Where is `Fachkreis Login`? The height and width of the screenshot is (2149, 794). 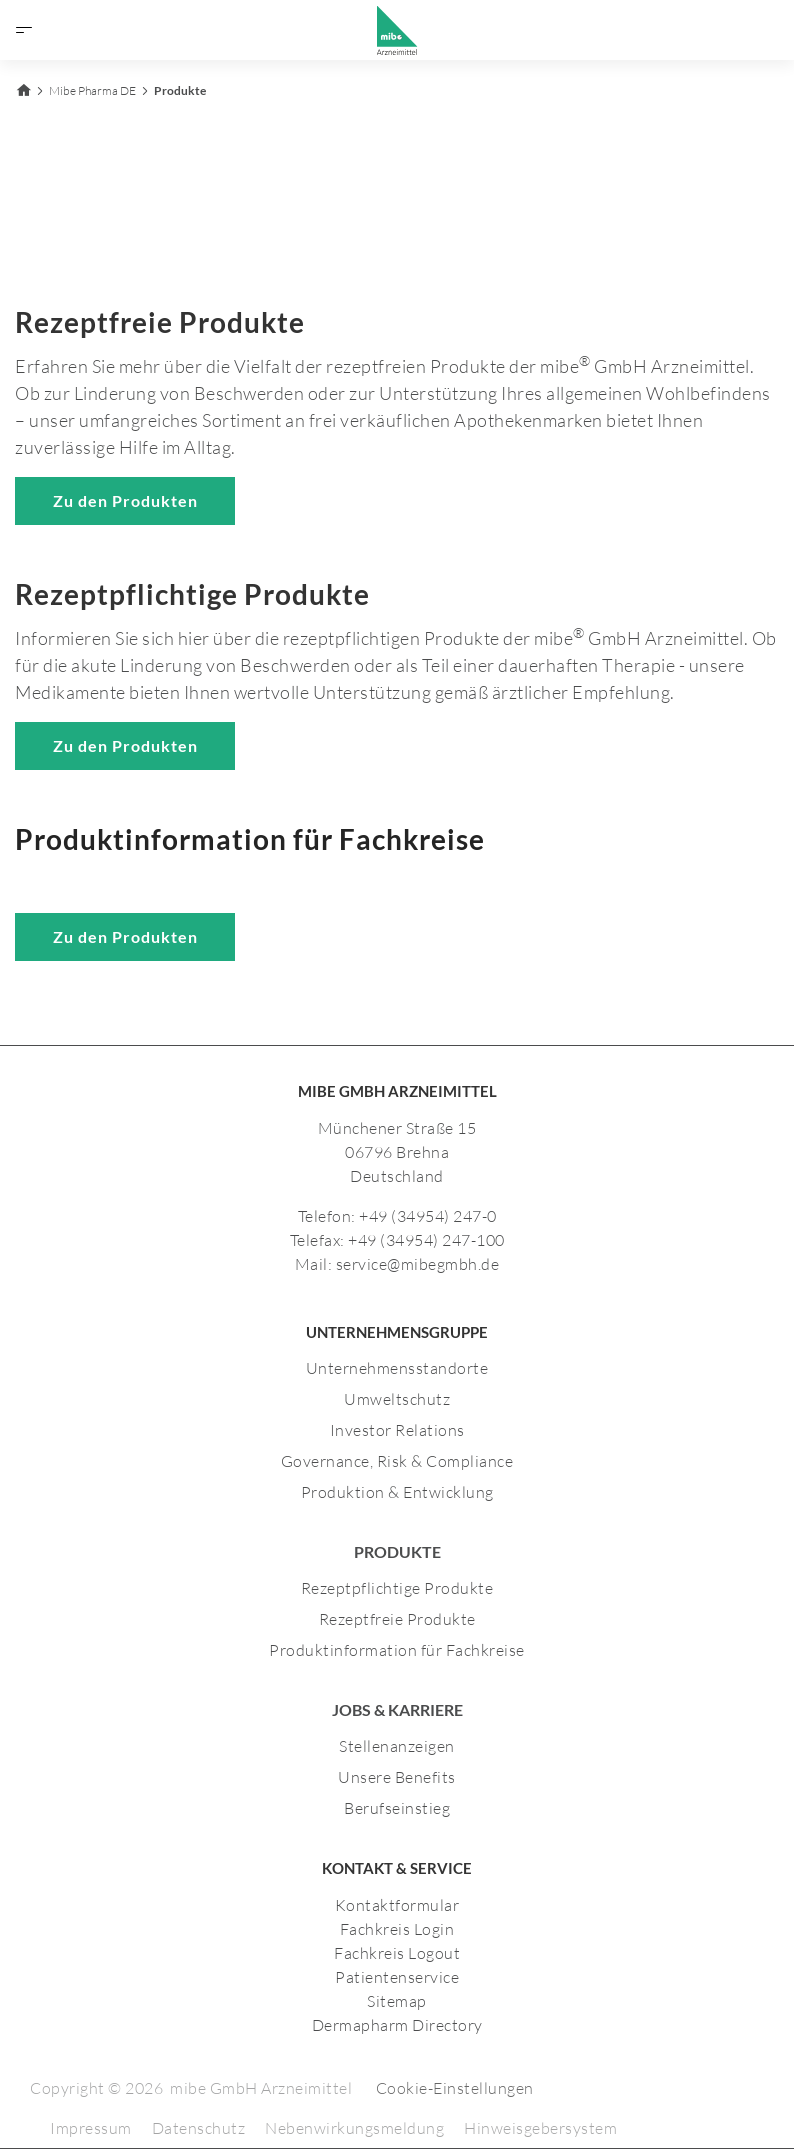 Fachkreis Login is located at coordinates (397, 1929).